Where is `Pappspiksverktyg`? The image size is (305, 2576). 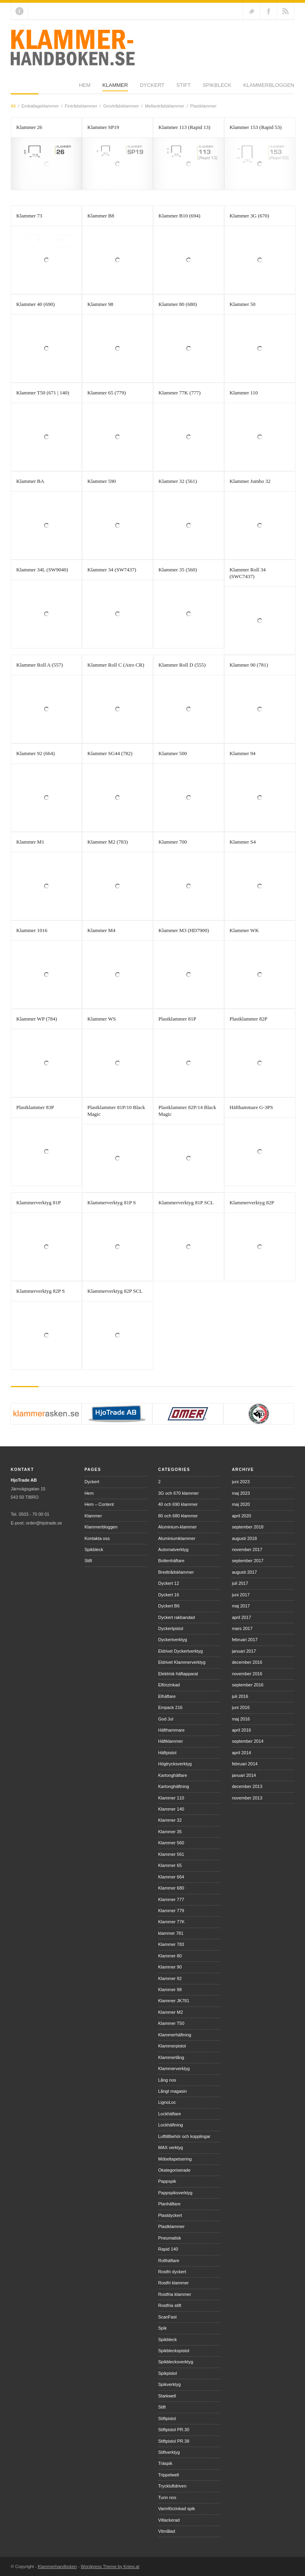
Pappspiksverktyg is located at coordinates (175, 2192).